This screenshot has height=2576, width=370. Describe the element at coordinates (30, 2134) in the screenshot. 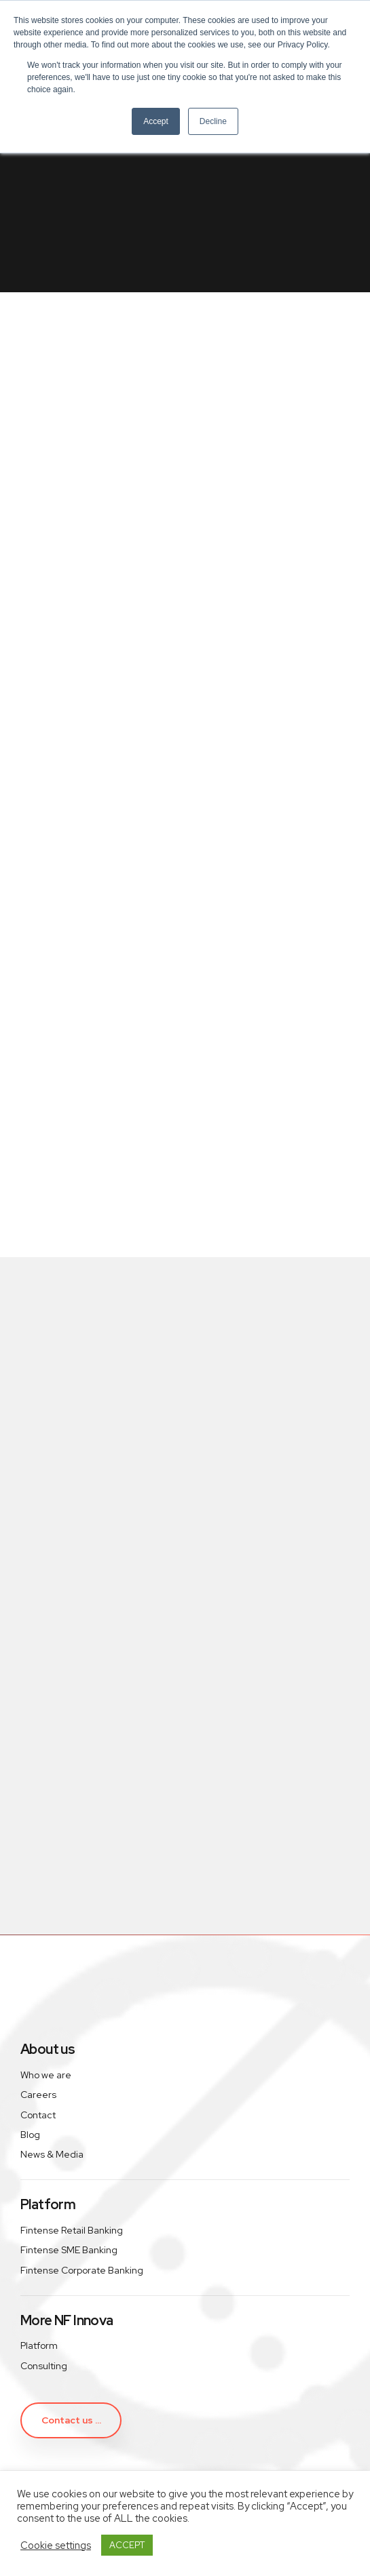

I see `Blog` at that location.